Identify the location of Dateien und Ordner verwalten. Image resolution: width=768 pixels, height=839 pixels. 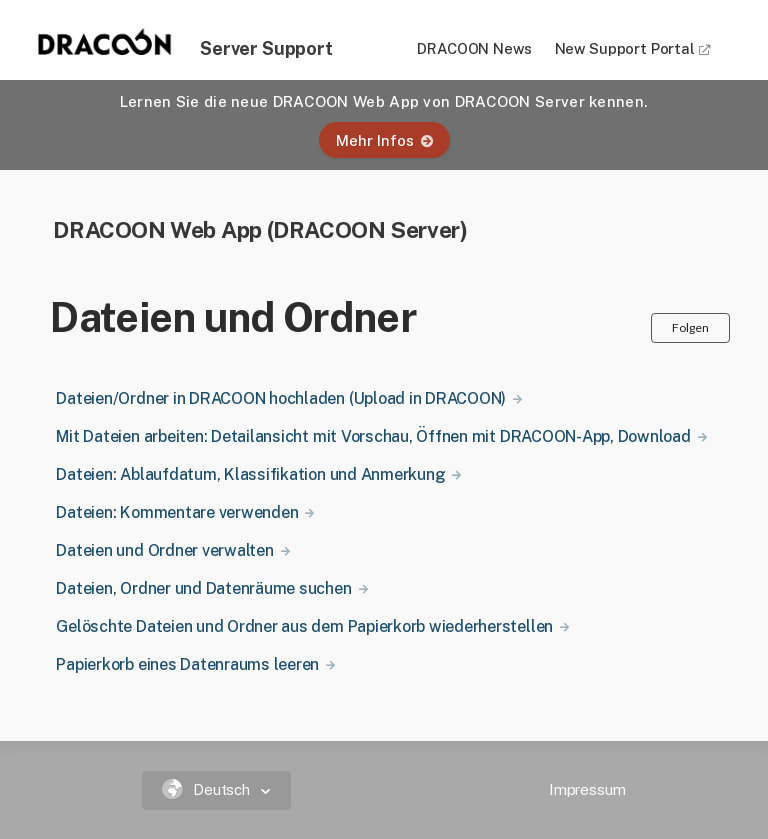
(164, 550).